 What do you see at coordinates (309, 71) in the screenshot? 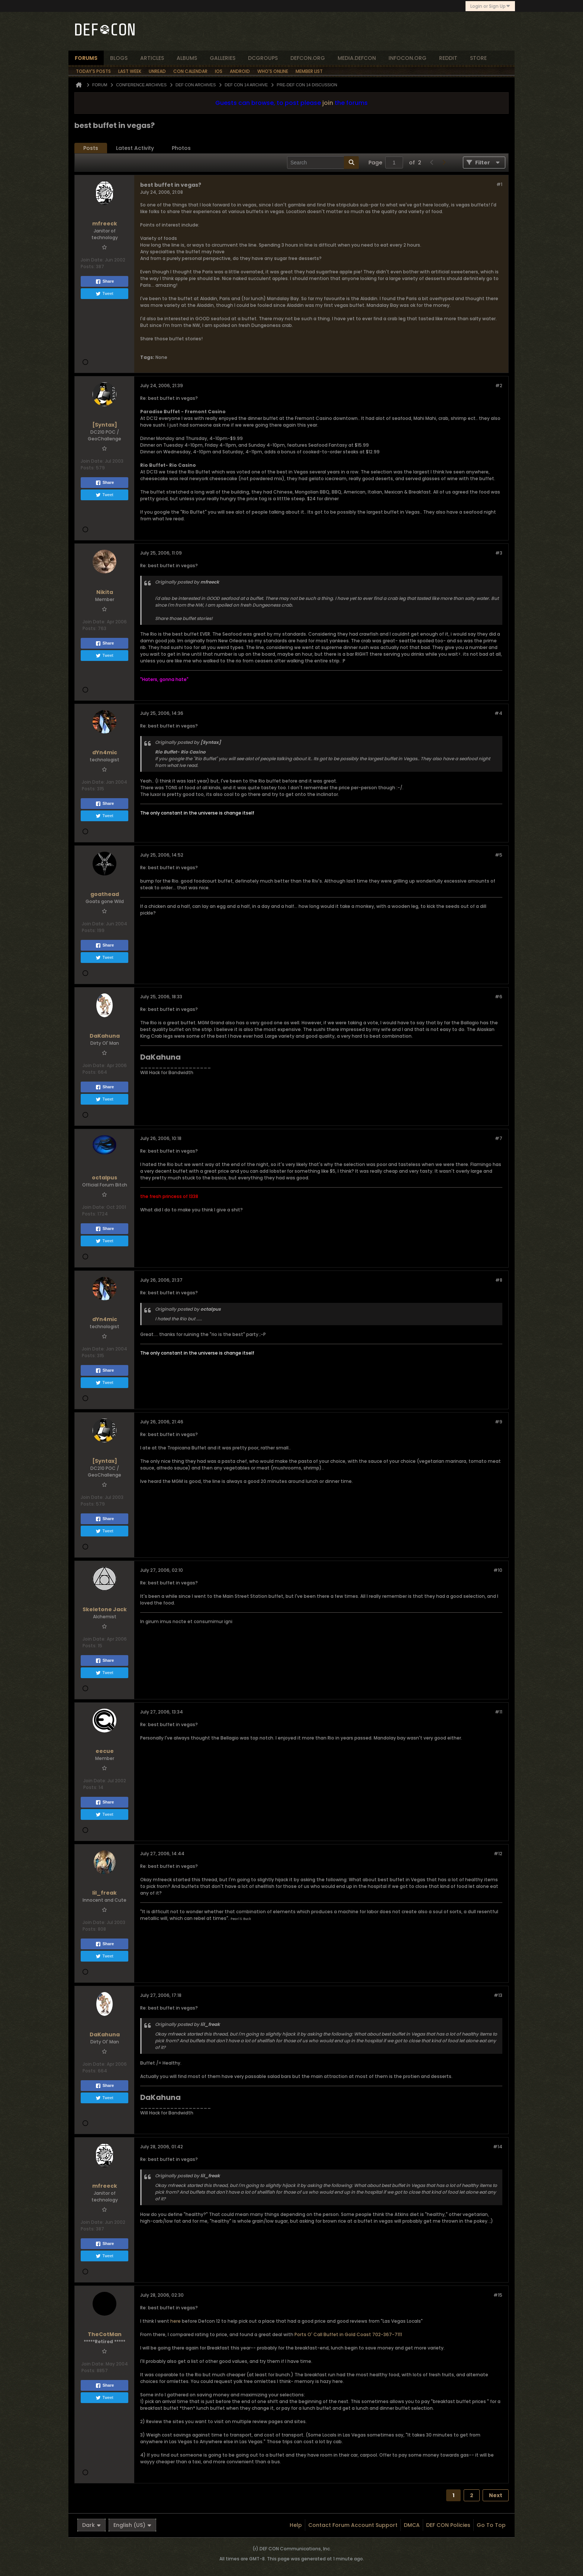
I see `Member List` at bounding box center [309, 71].